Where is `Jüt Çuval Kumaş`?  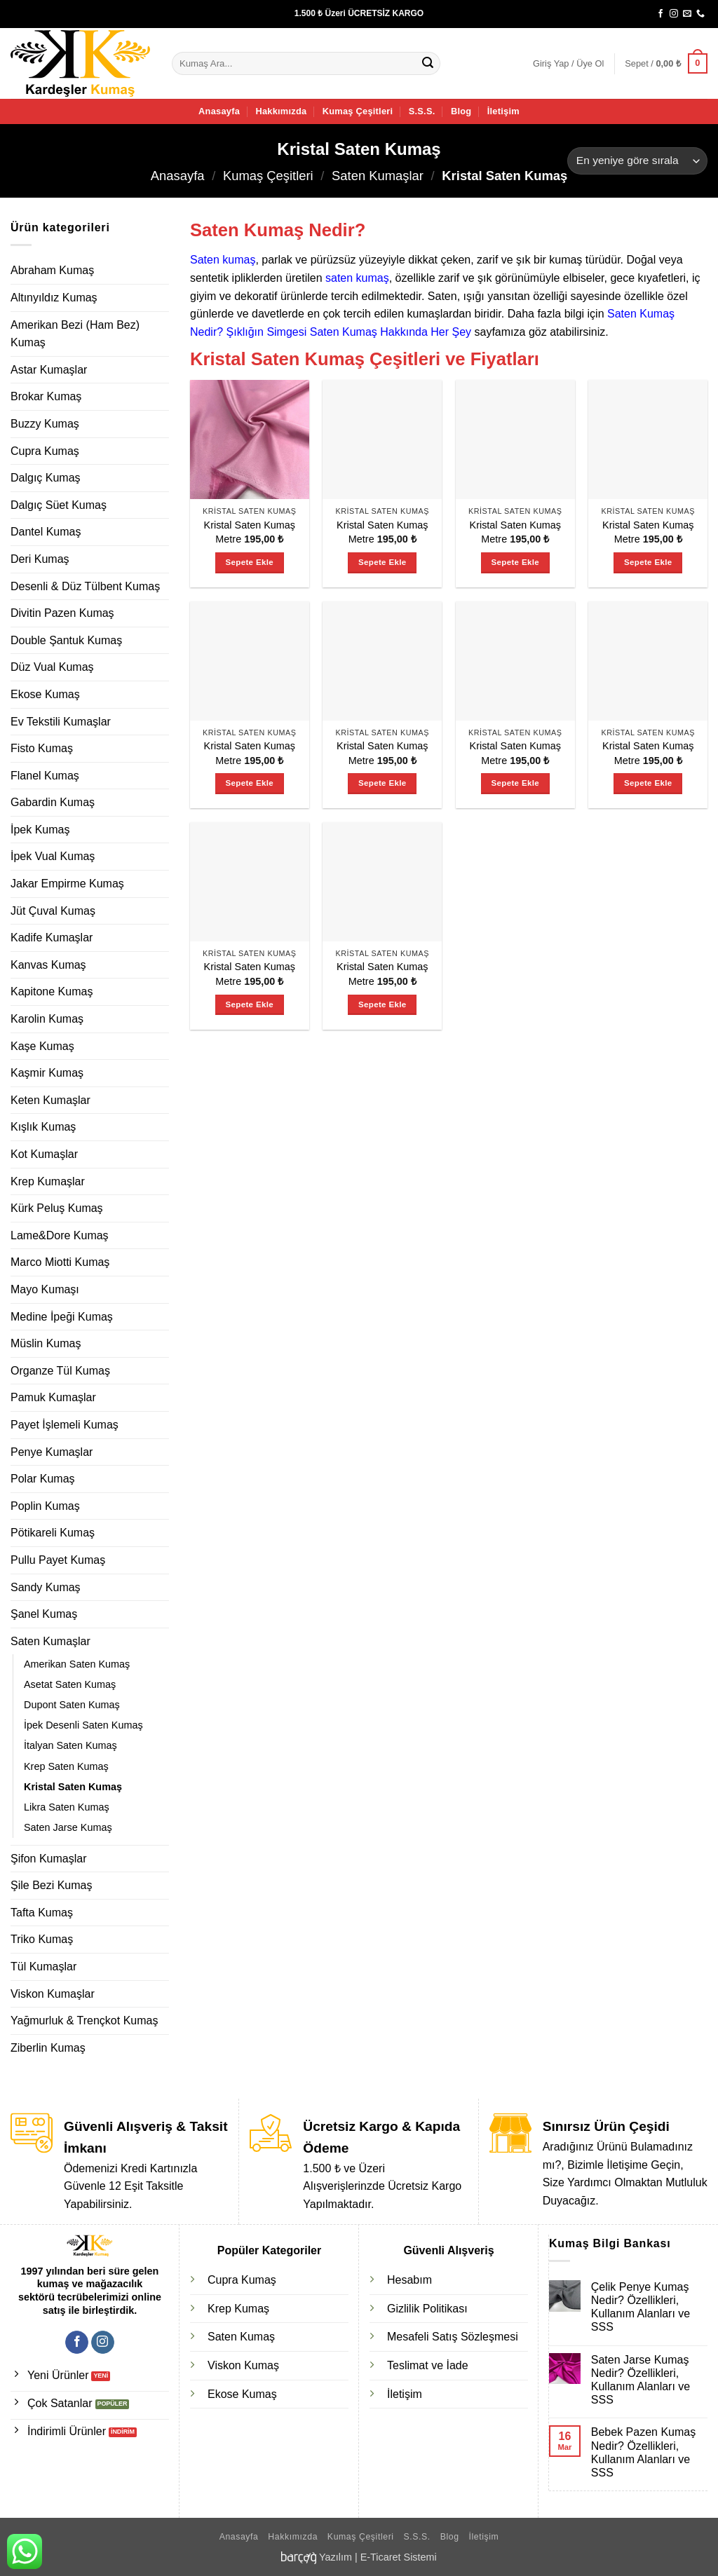 Jüt Çuval Kumaş is located at coordinates (53, 911).